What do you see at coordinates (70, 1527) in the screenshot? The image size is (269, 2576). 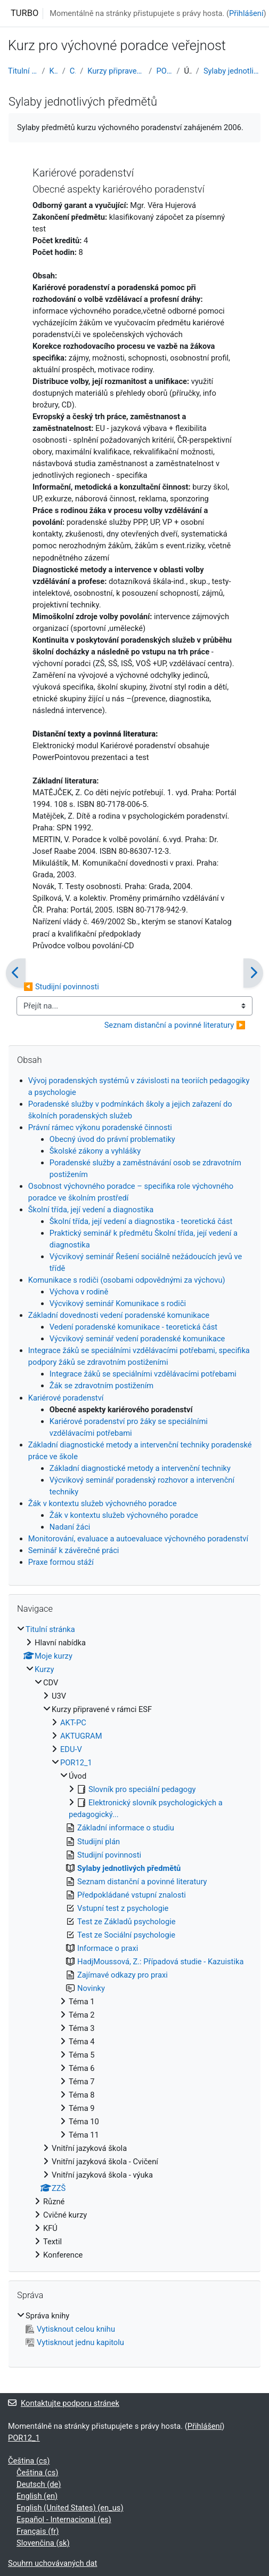 I see `Nadaní žáci` at bounding box center [70, 1527].